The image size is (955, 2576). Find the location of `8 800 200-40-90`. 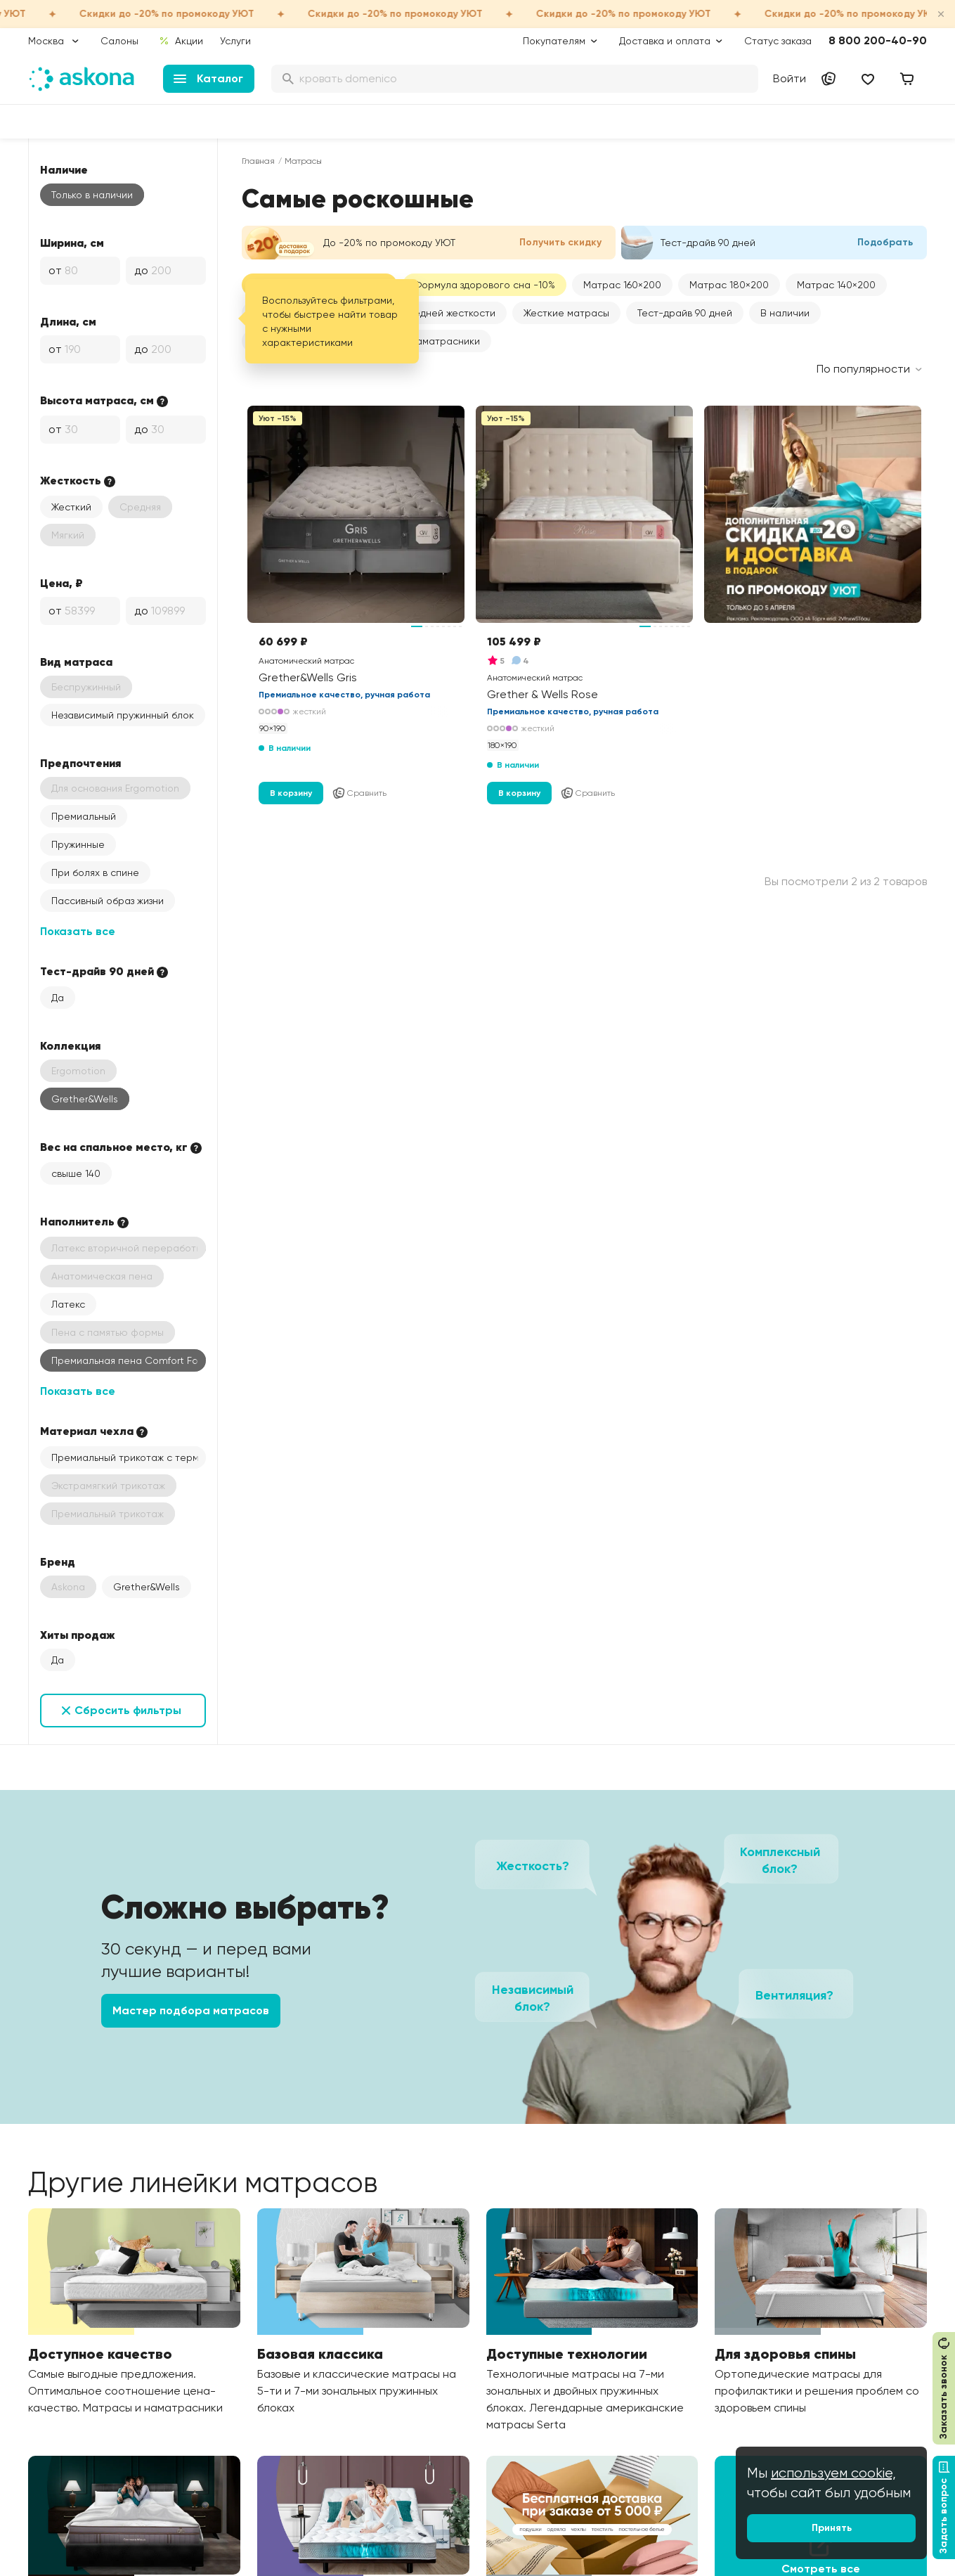

8 800 200-40-90 is located at coordinates (878, 40).